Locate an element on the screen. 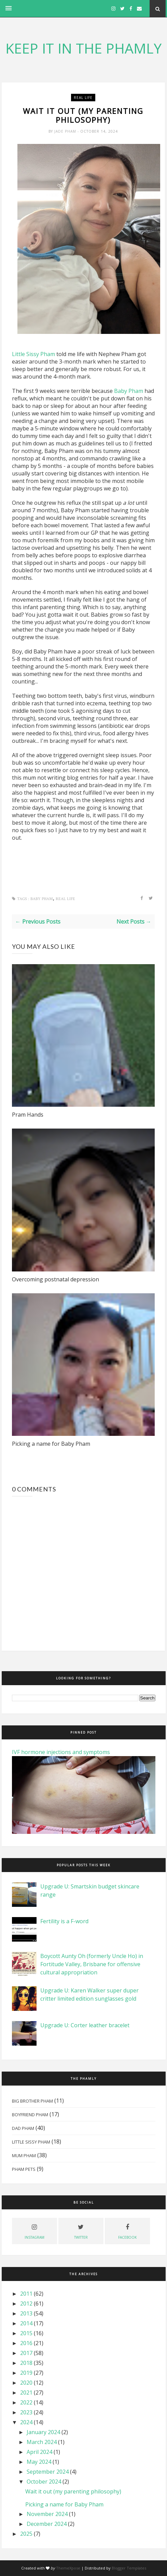 This screenshot has height=2576, width=167. May 2024 is located at coordinates (39, 2461).